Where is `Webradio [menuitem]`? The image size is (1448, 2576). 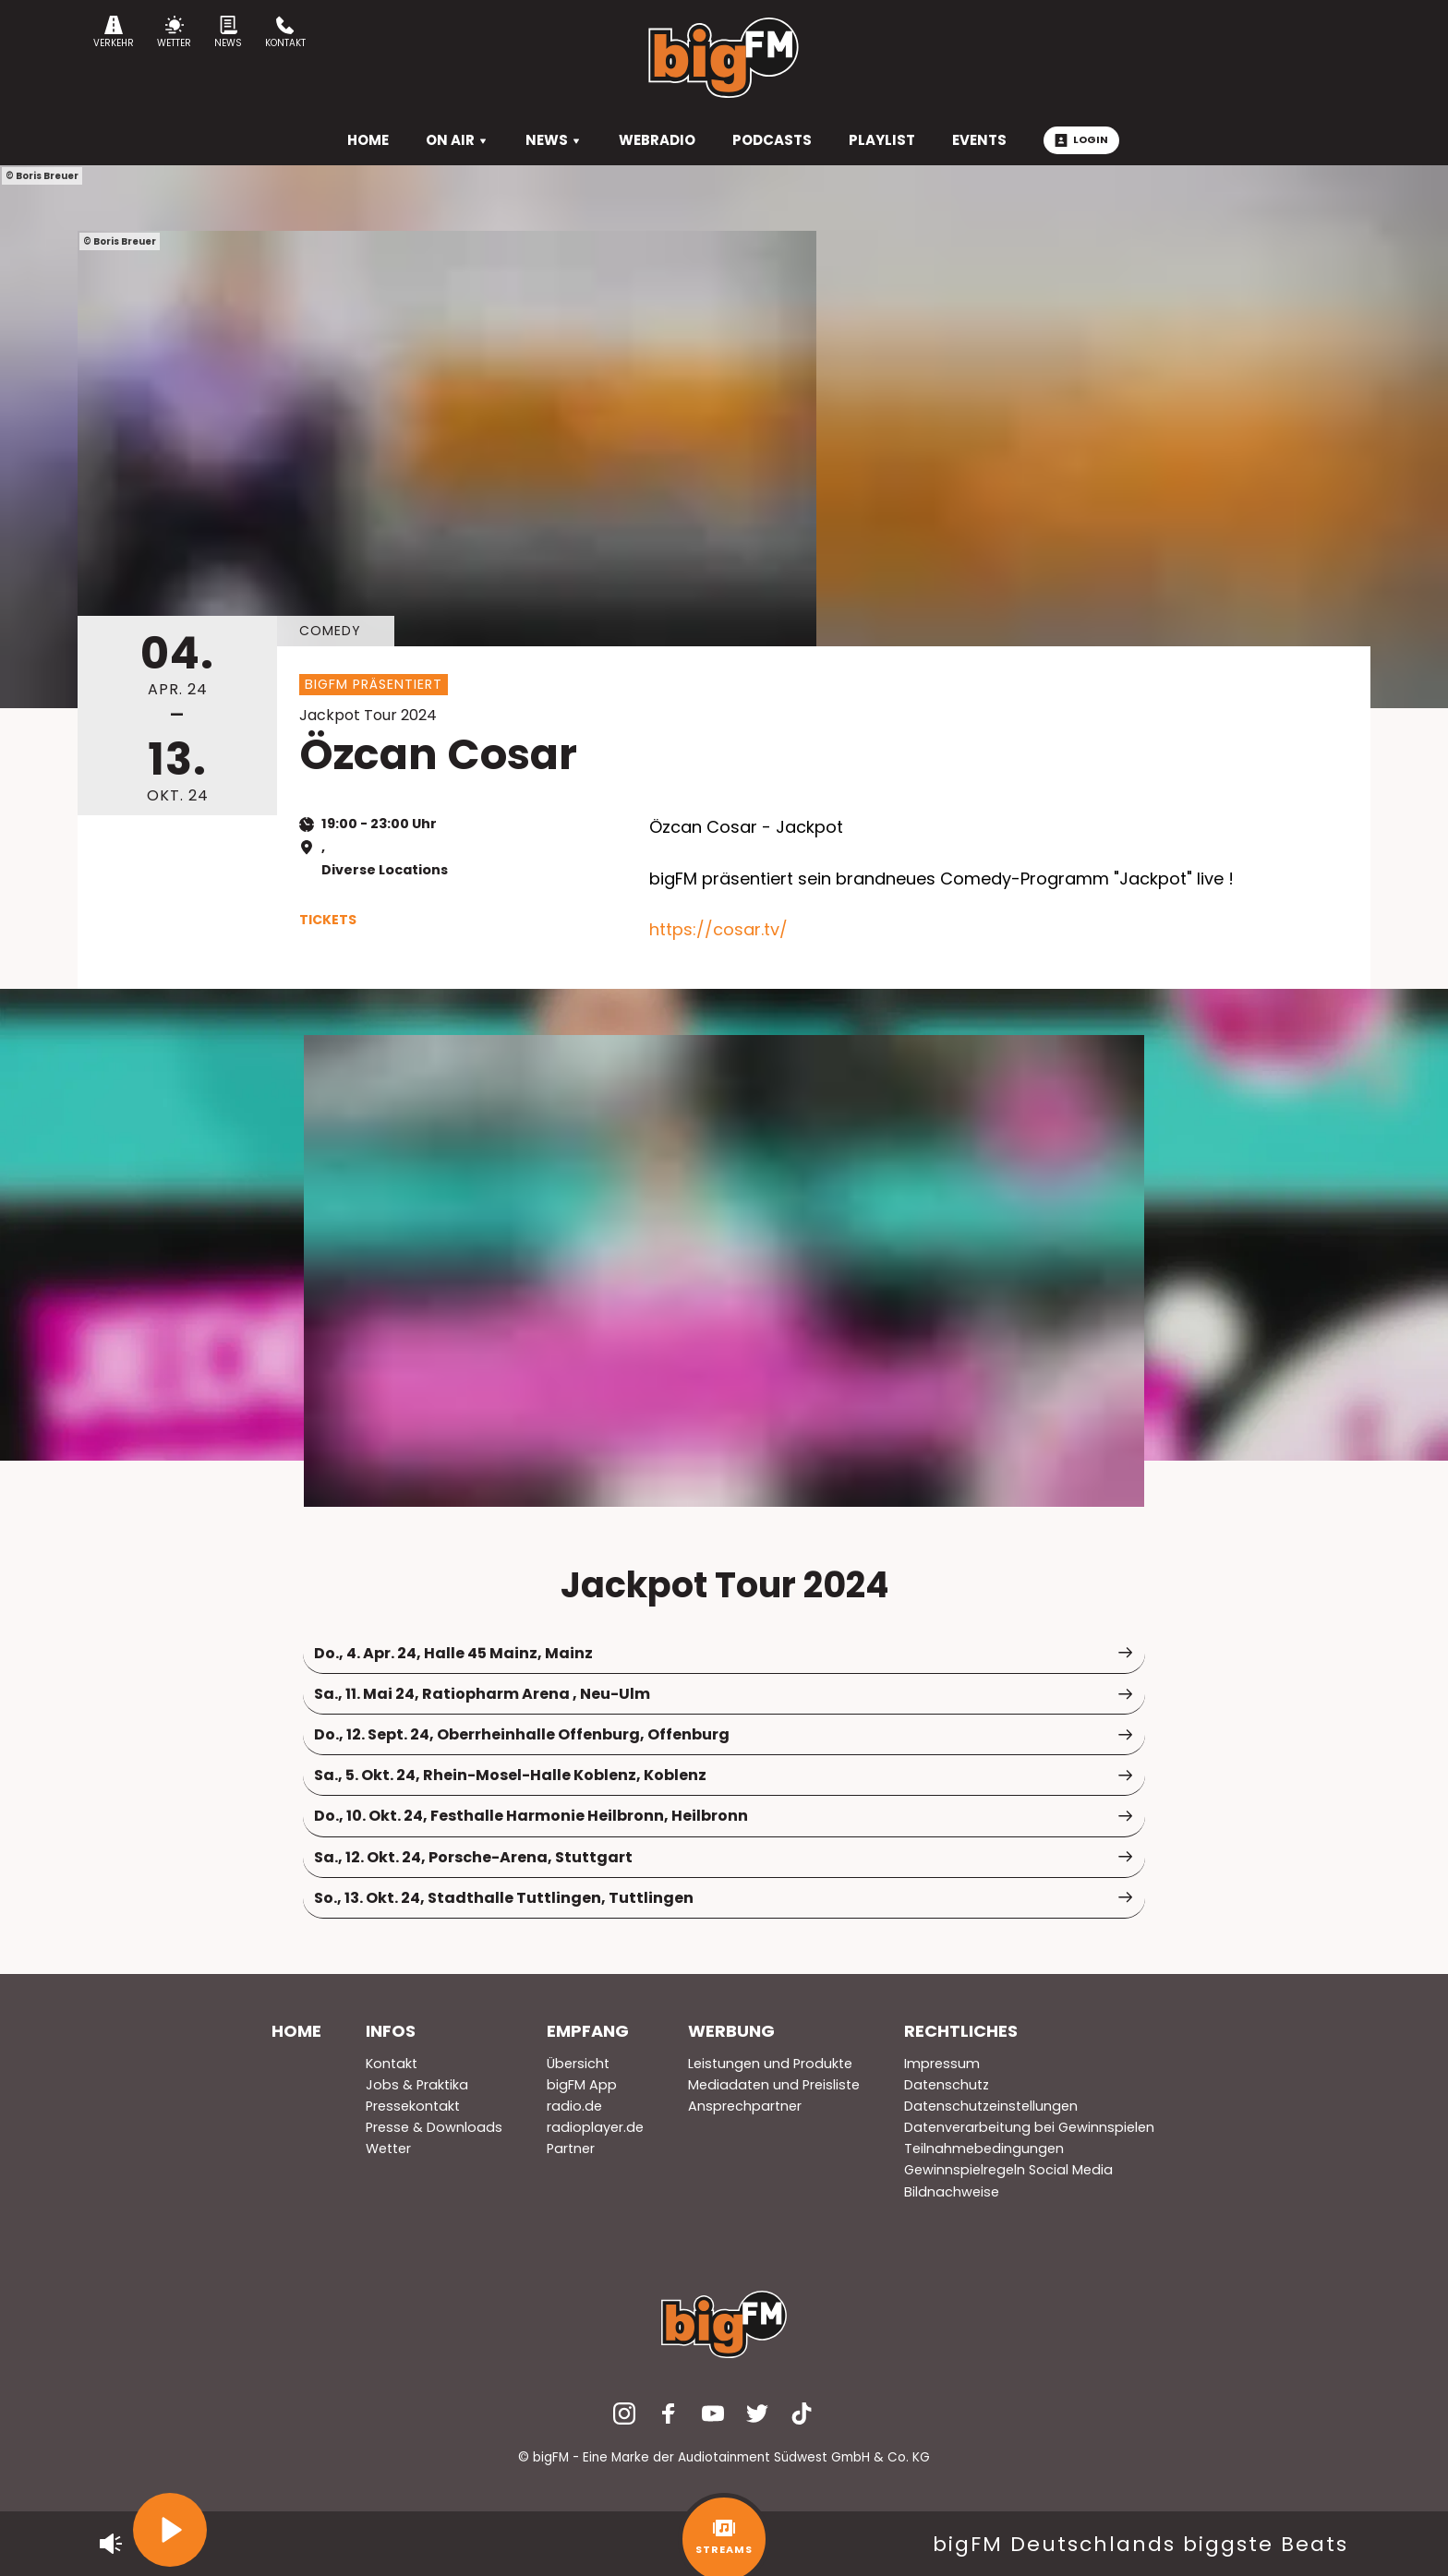
Webradio [menuitem] is located at coordinates (657, 140).